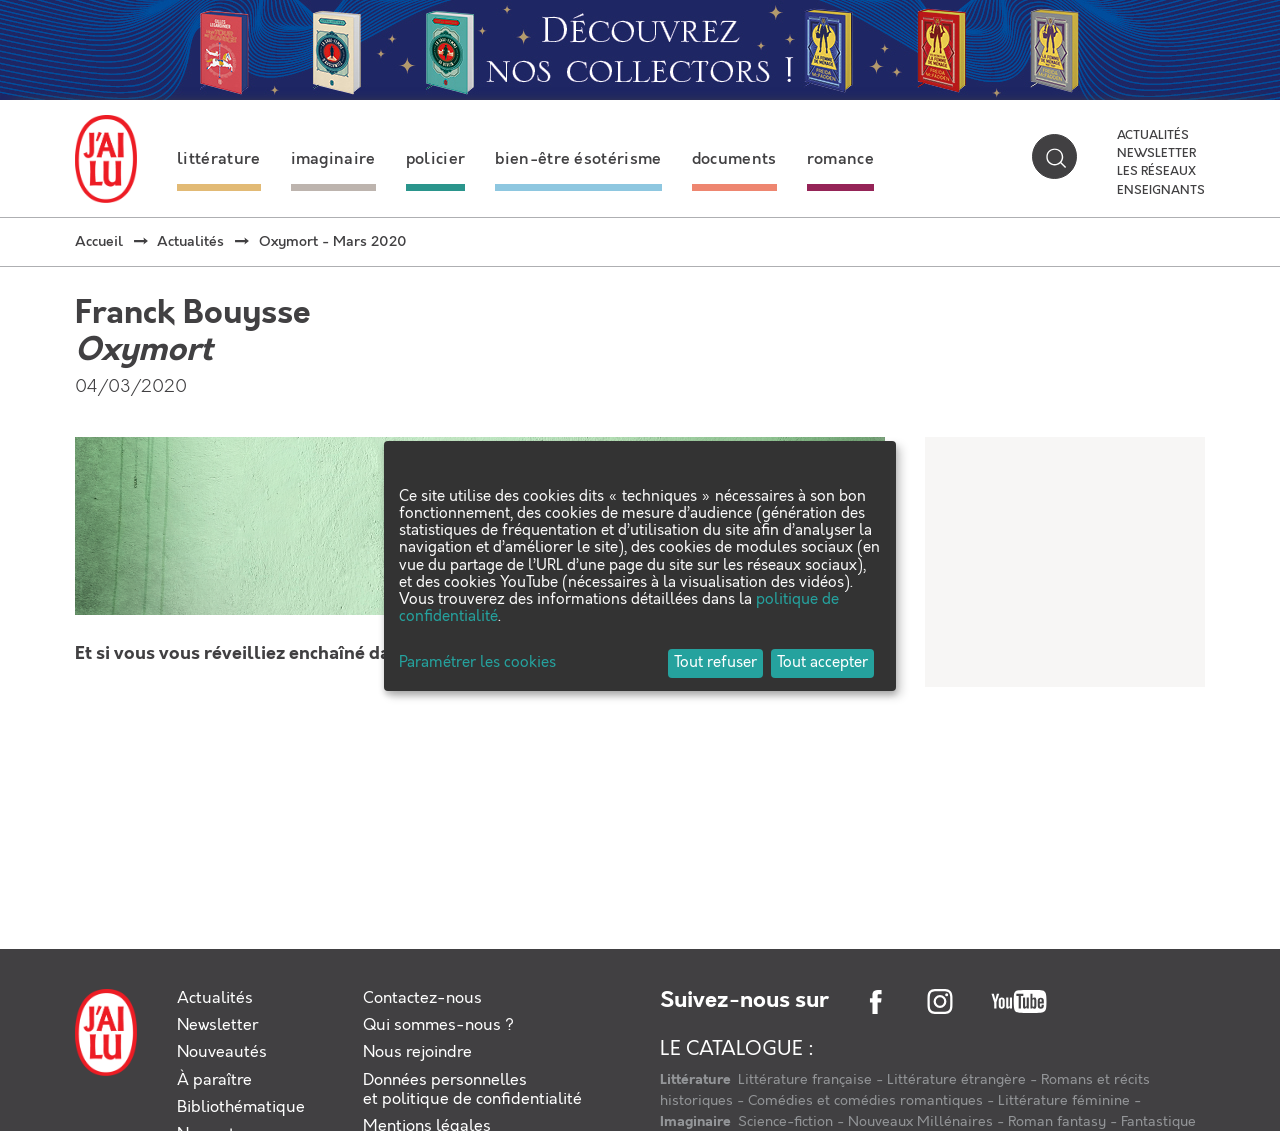 The height and width of the screenshot is (1131, 1280). What do you see at coordinates (697, 1080) in the screenshot?
I see `Littérature` at bounding box center [697, 1080].